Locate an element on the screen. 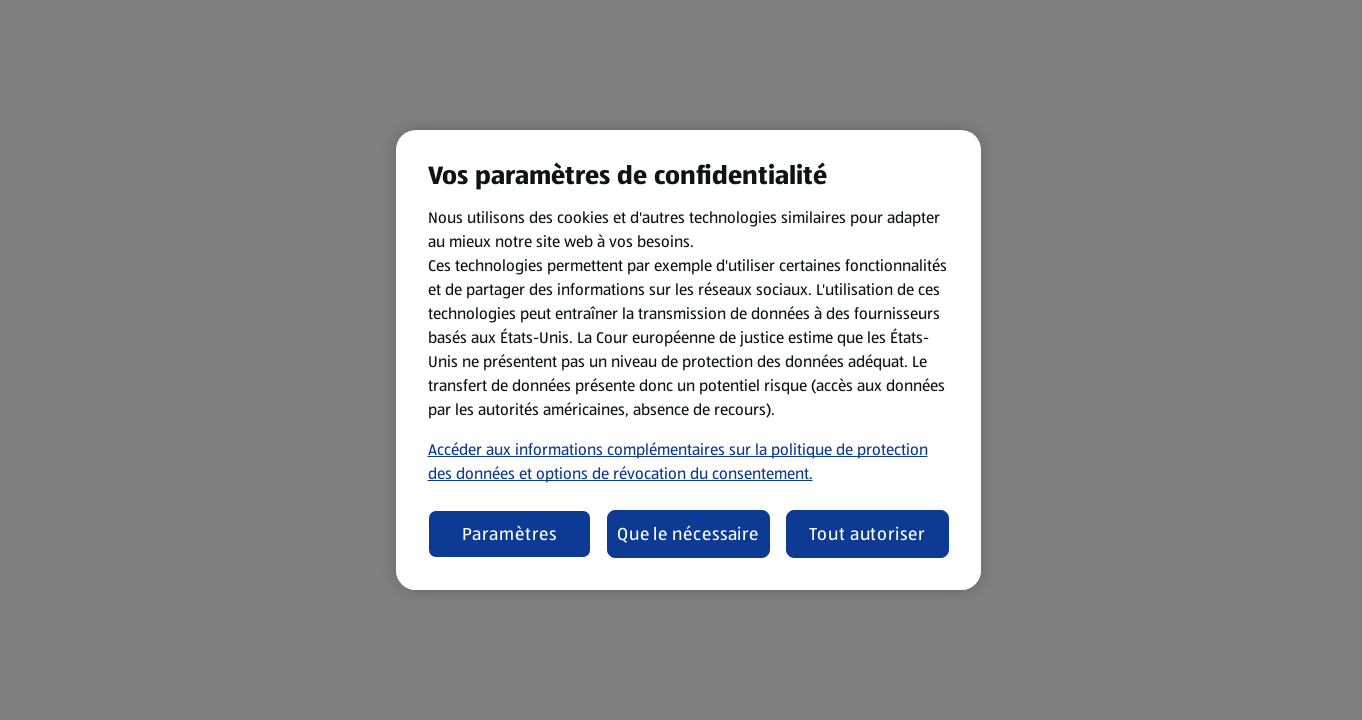 Image resolution: width=1362 pixels, height=720 pixels. Que le nécessaire is located at coordinates (688, 534).